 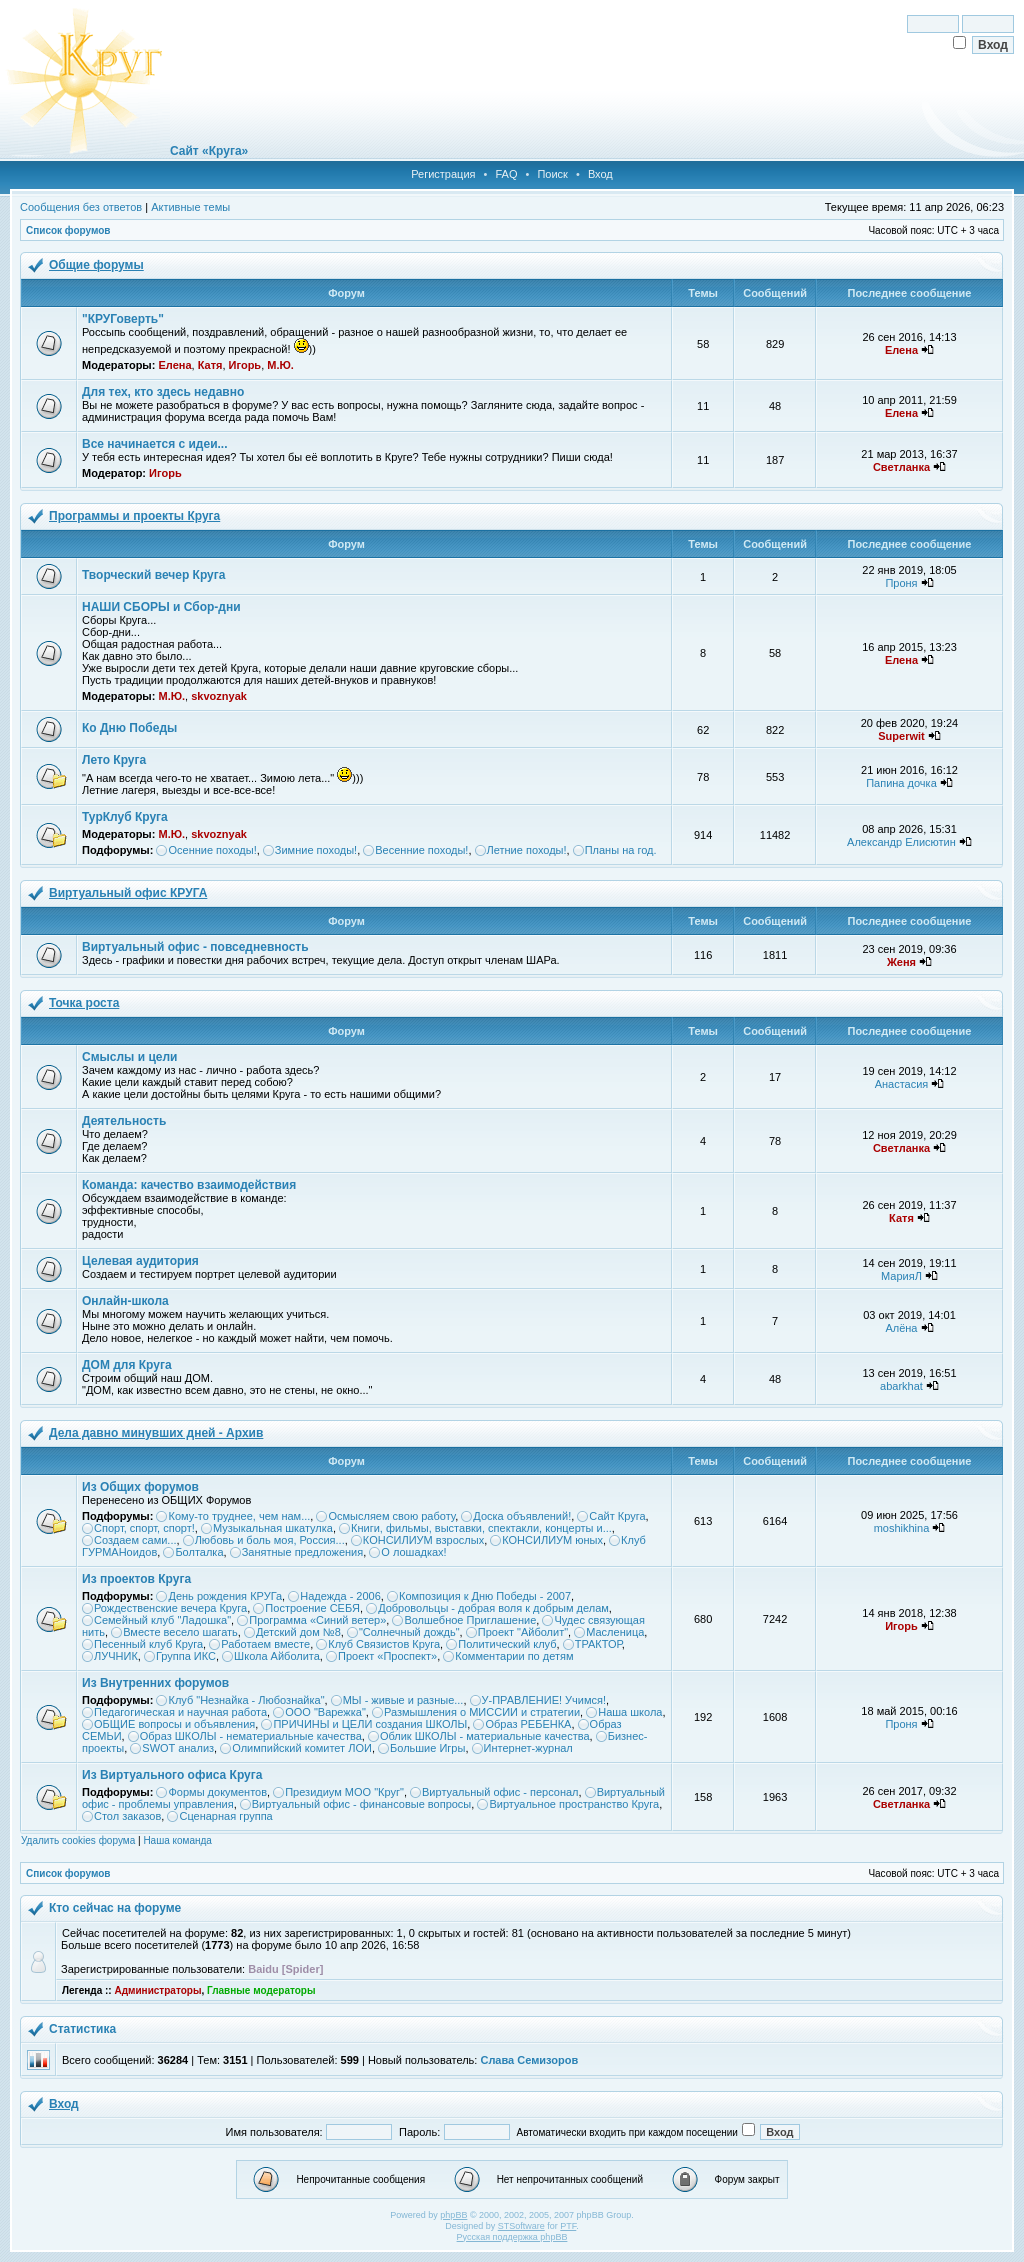 I want to click on Программы и проекты Круга, so click(x=134, y=516).